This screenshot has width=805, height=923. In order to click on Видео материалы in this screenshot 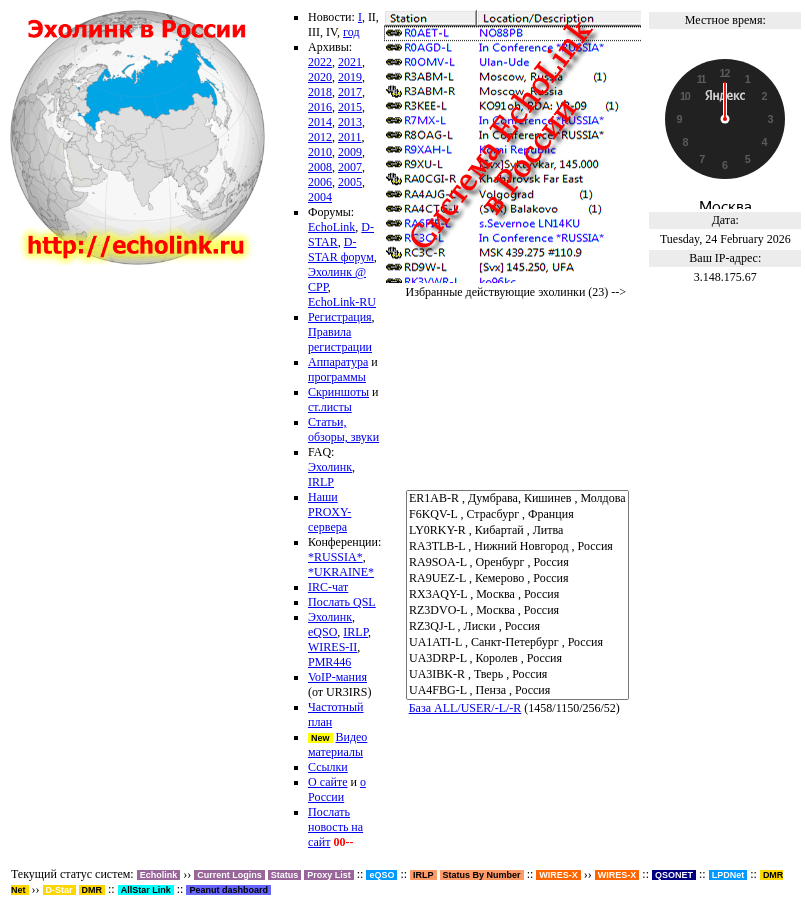, I will do `click(337, 744)`.